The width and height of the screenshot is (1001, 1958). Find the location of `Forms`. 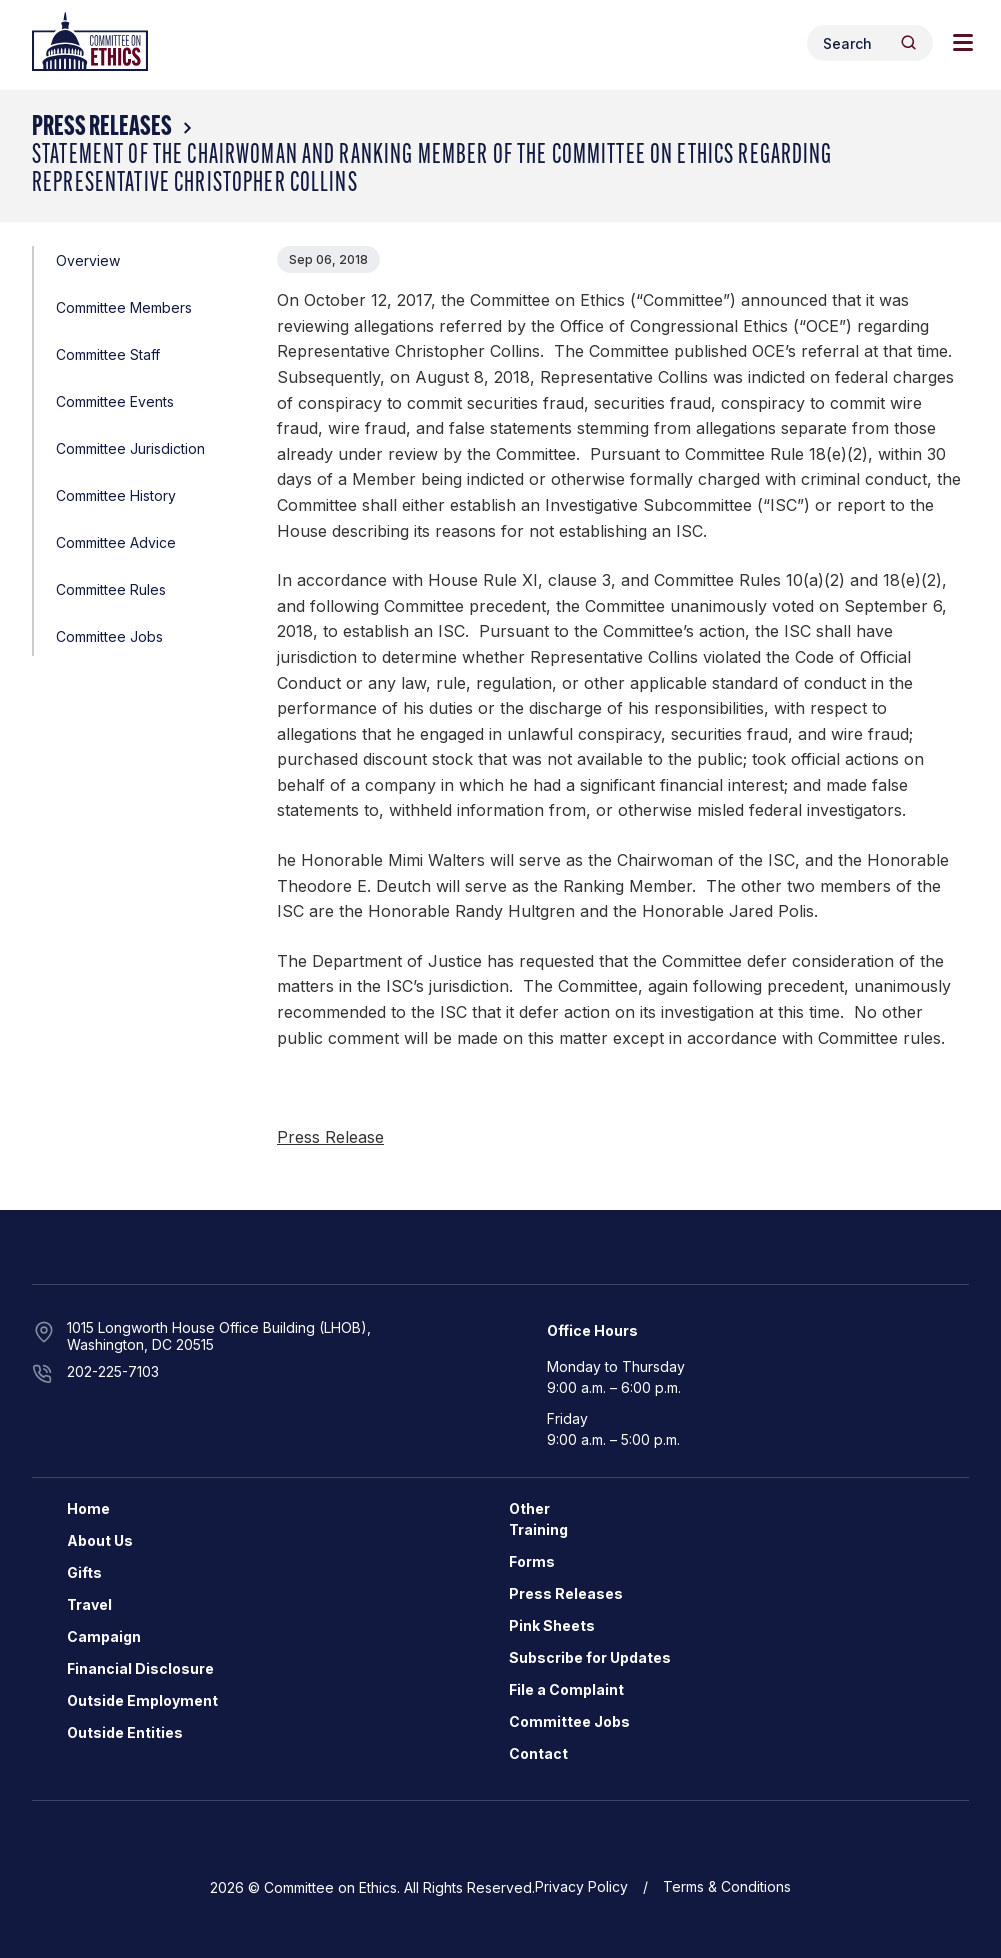

Forms is located at coordinates (532, 1561).